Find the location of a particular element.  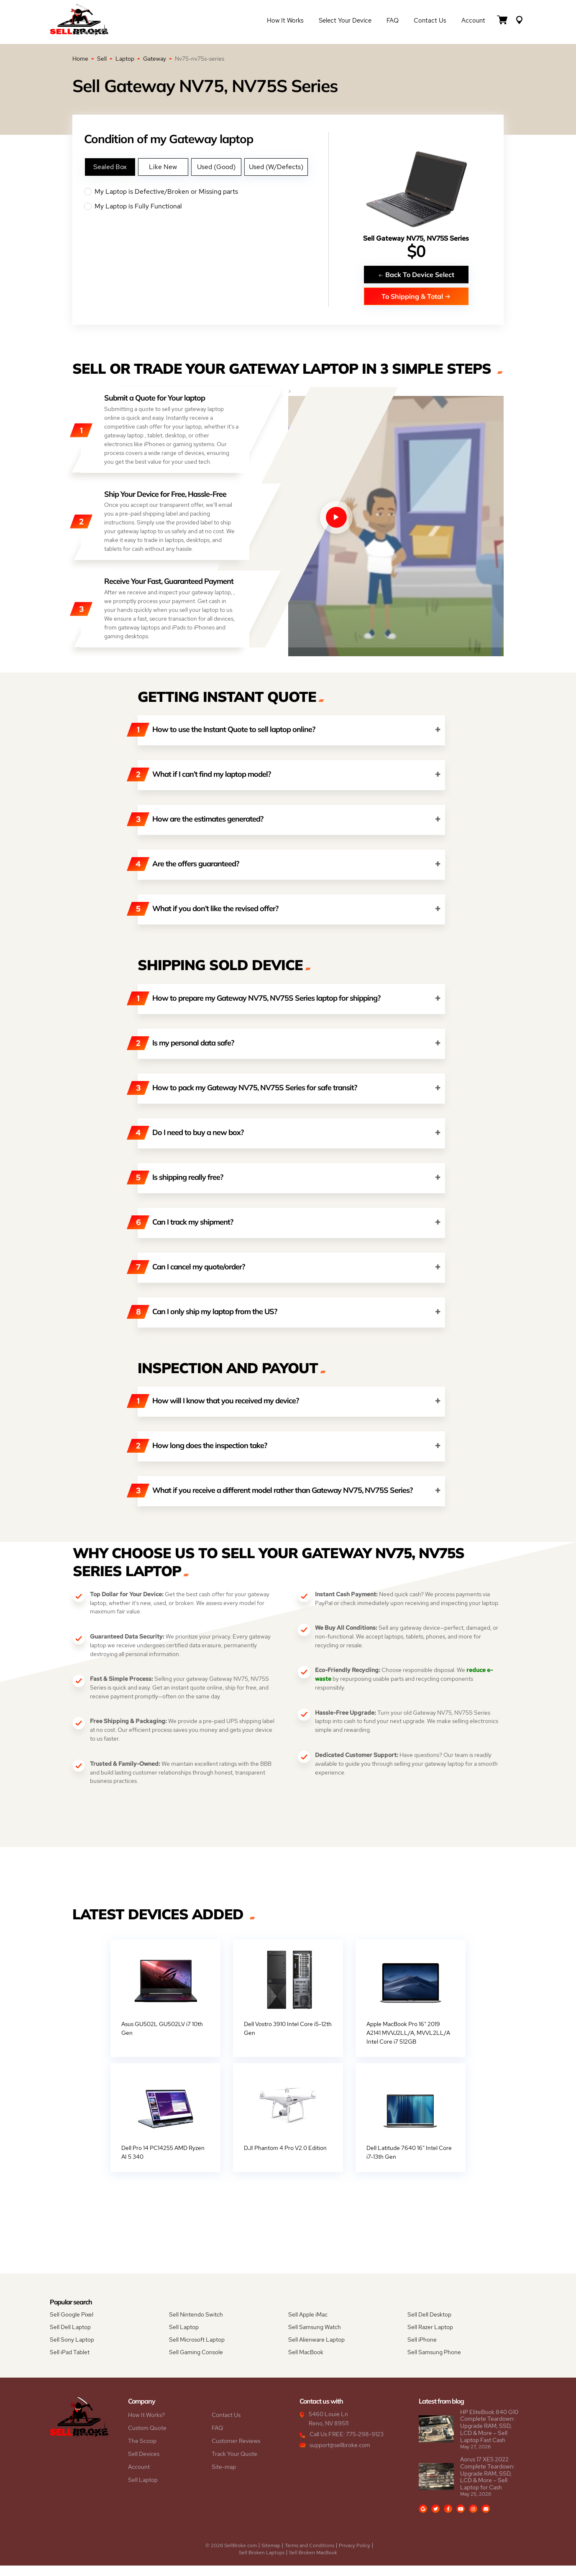

Sell Broken Laptops is located at coordinates (261, 2563).